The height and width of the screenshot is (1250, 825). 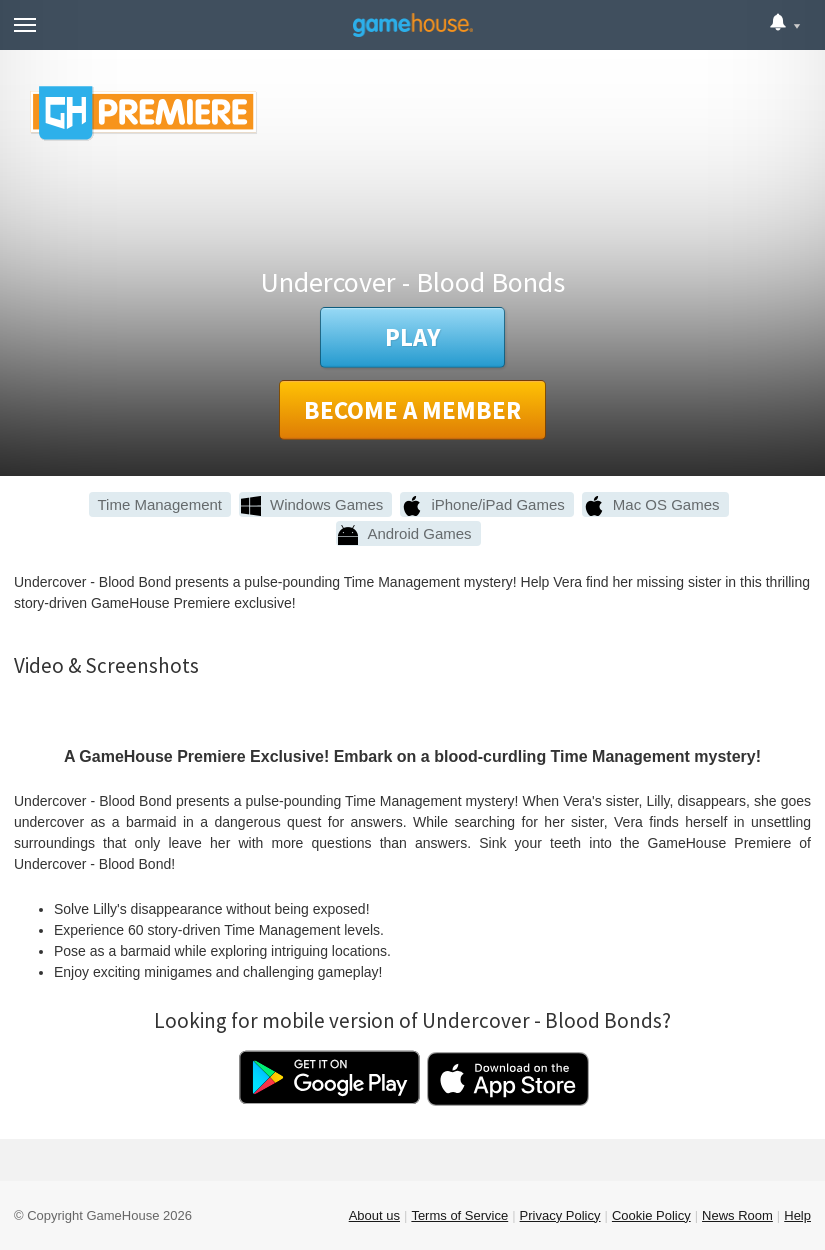 What do you see at coordinates (560, 1215) in the screenshot?
I see `Privacy Policy` at bounding box center [560, 1215].